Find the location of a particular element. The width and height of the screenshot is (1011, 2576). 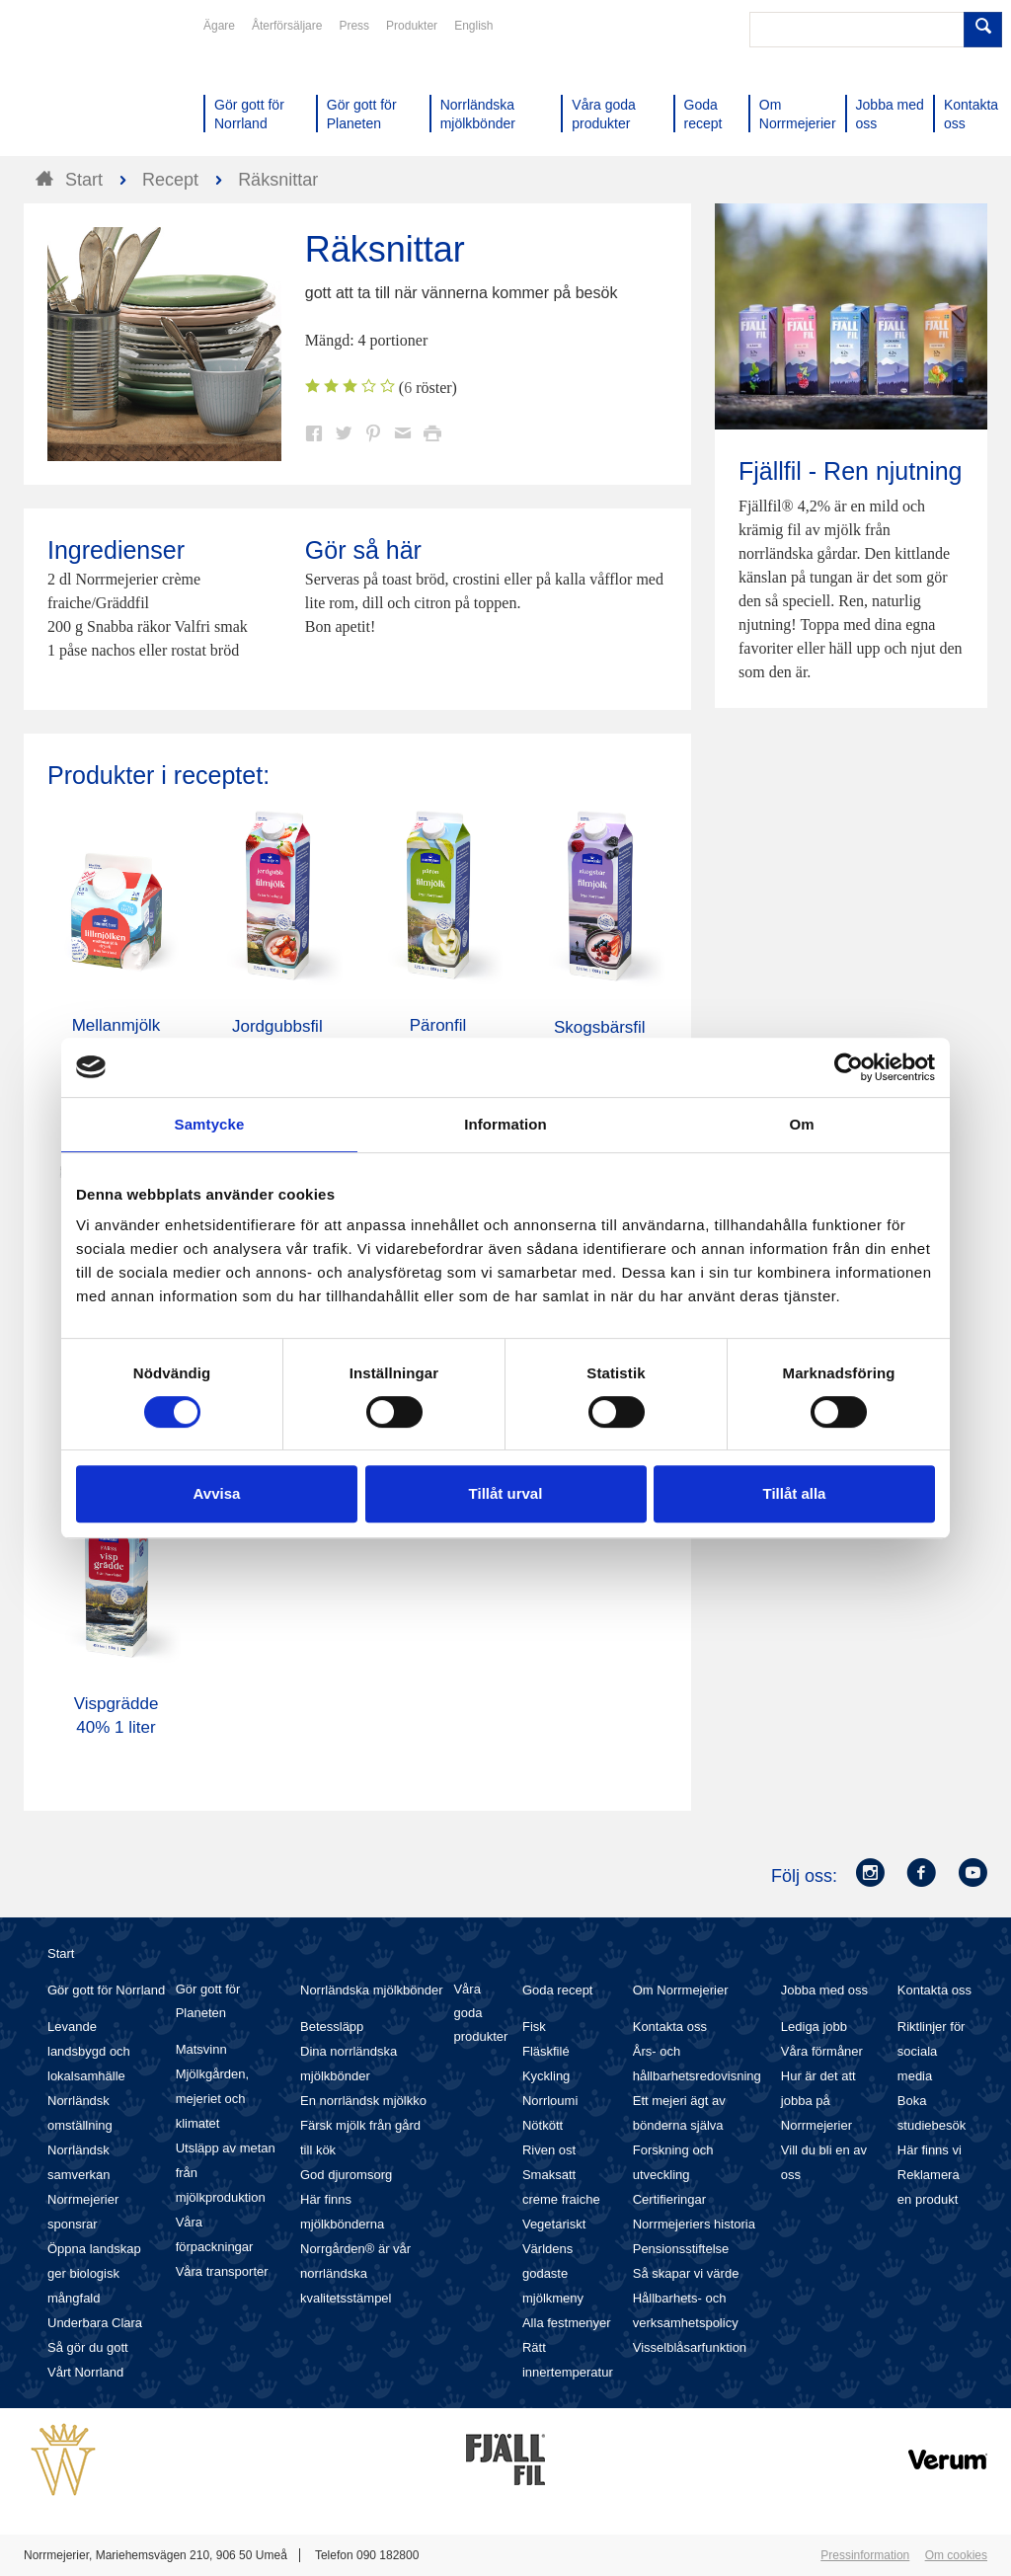

Tillåt alla is located at coordinates (794, 1493).